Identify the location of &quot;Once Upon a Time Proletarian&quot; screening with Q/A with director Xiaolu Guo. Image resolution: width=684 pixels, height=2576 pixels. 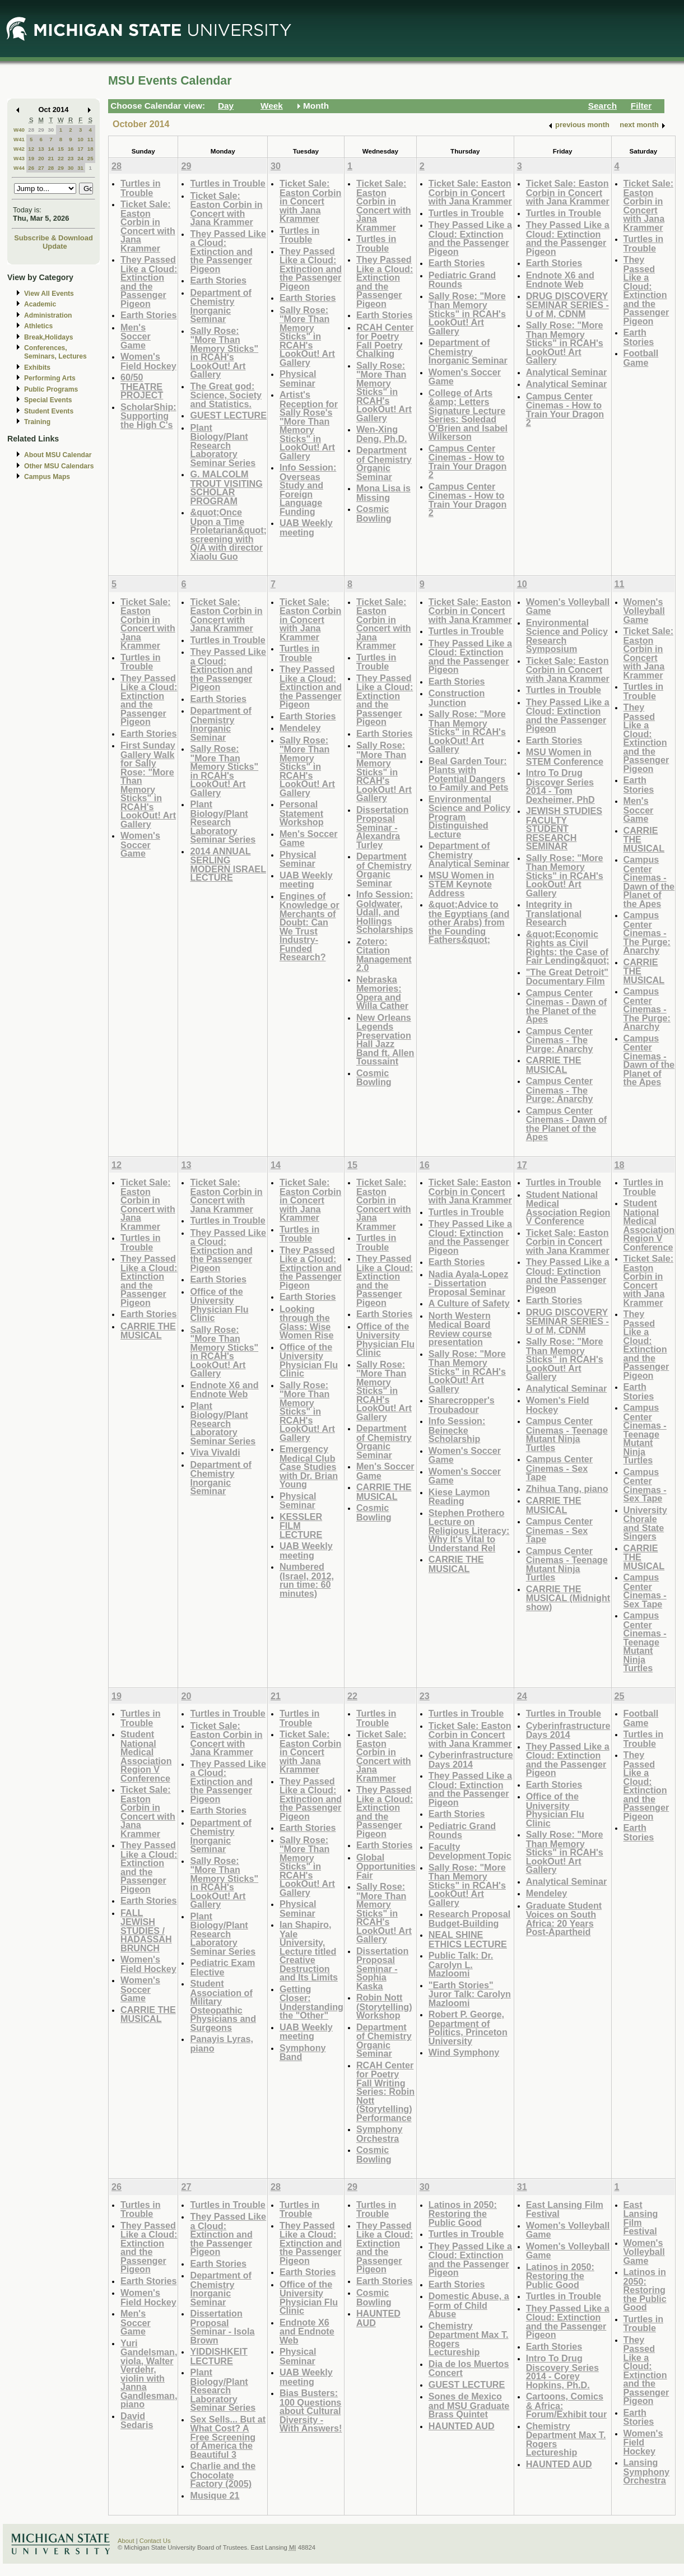
(228, 534).